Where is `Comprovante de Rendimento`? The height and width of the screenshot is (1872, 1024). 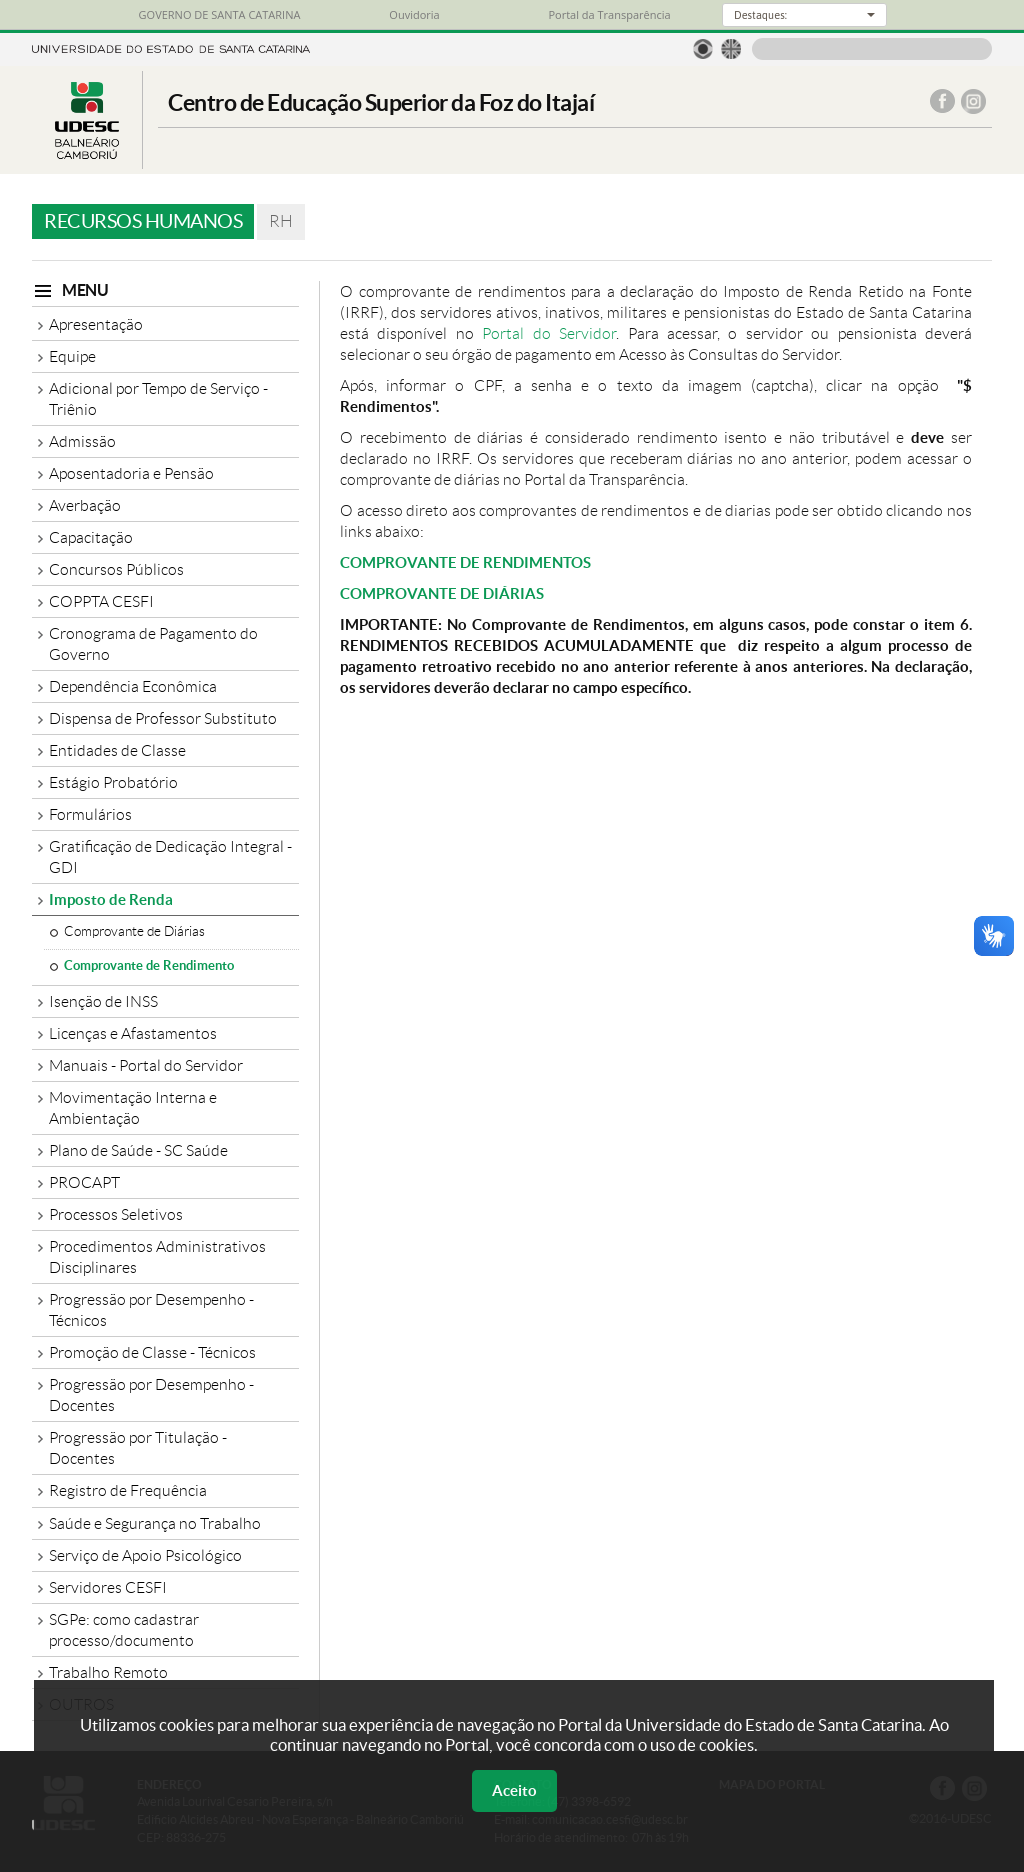 Comprovante de Rendimento is located at coordinates (149, 965).